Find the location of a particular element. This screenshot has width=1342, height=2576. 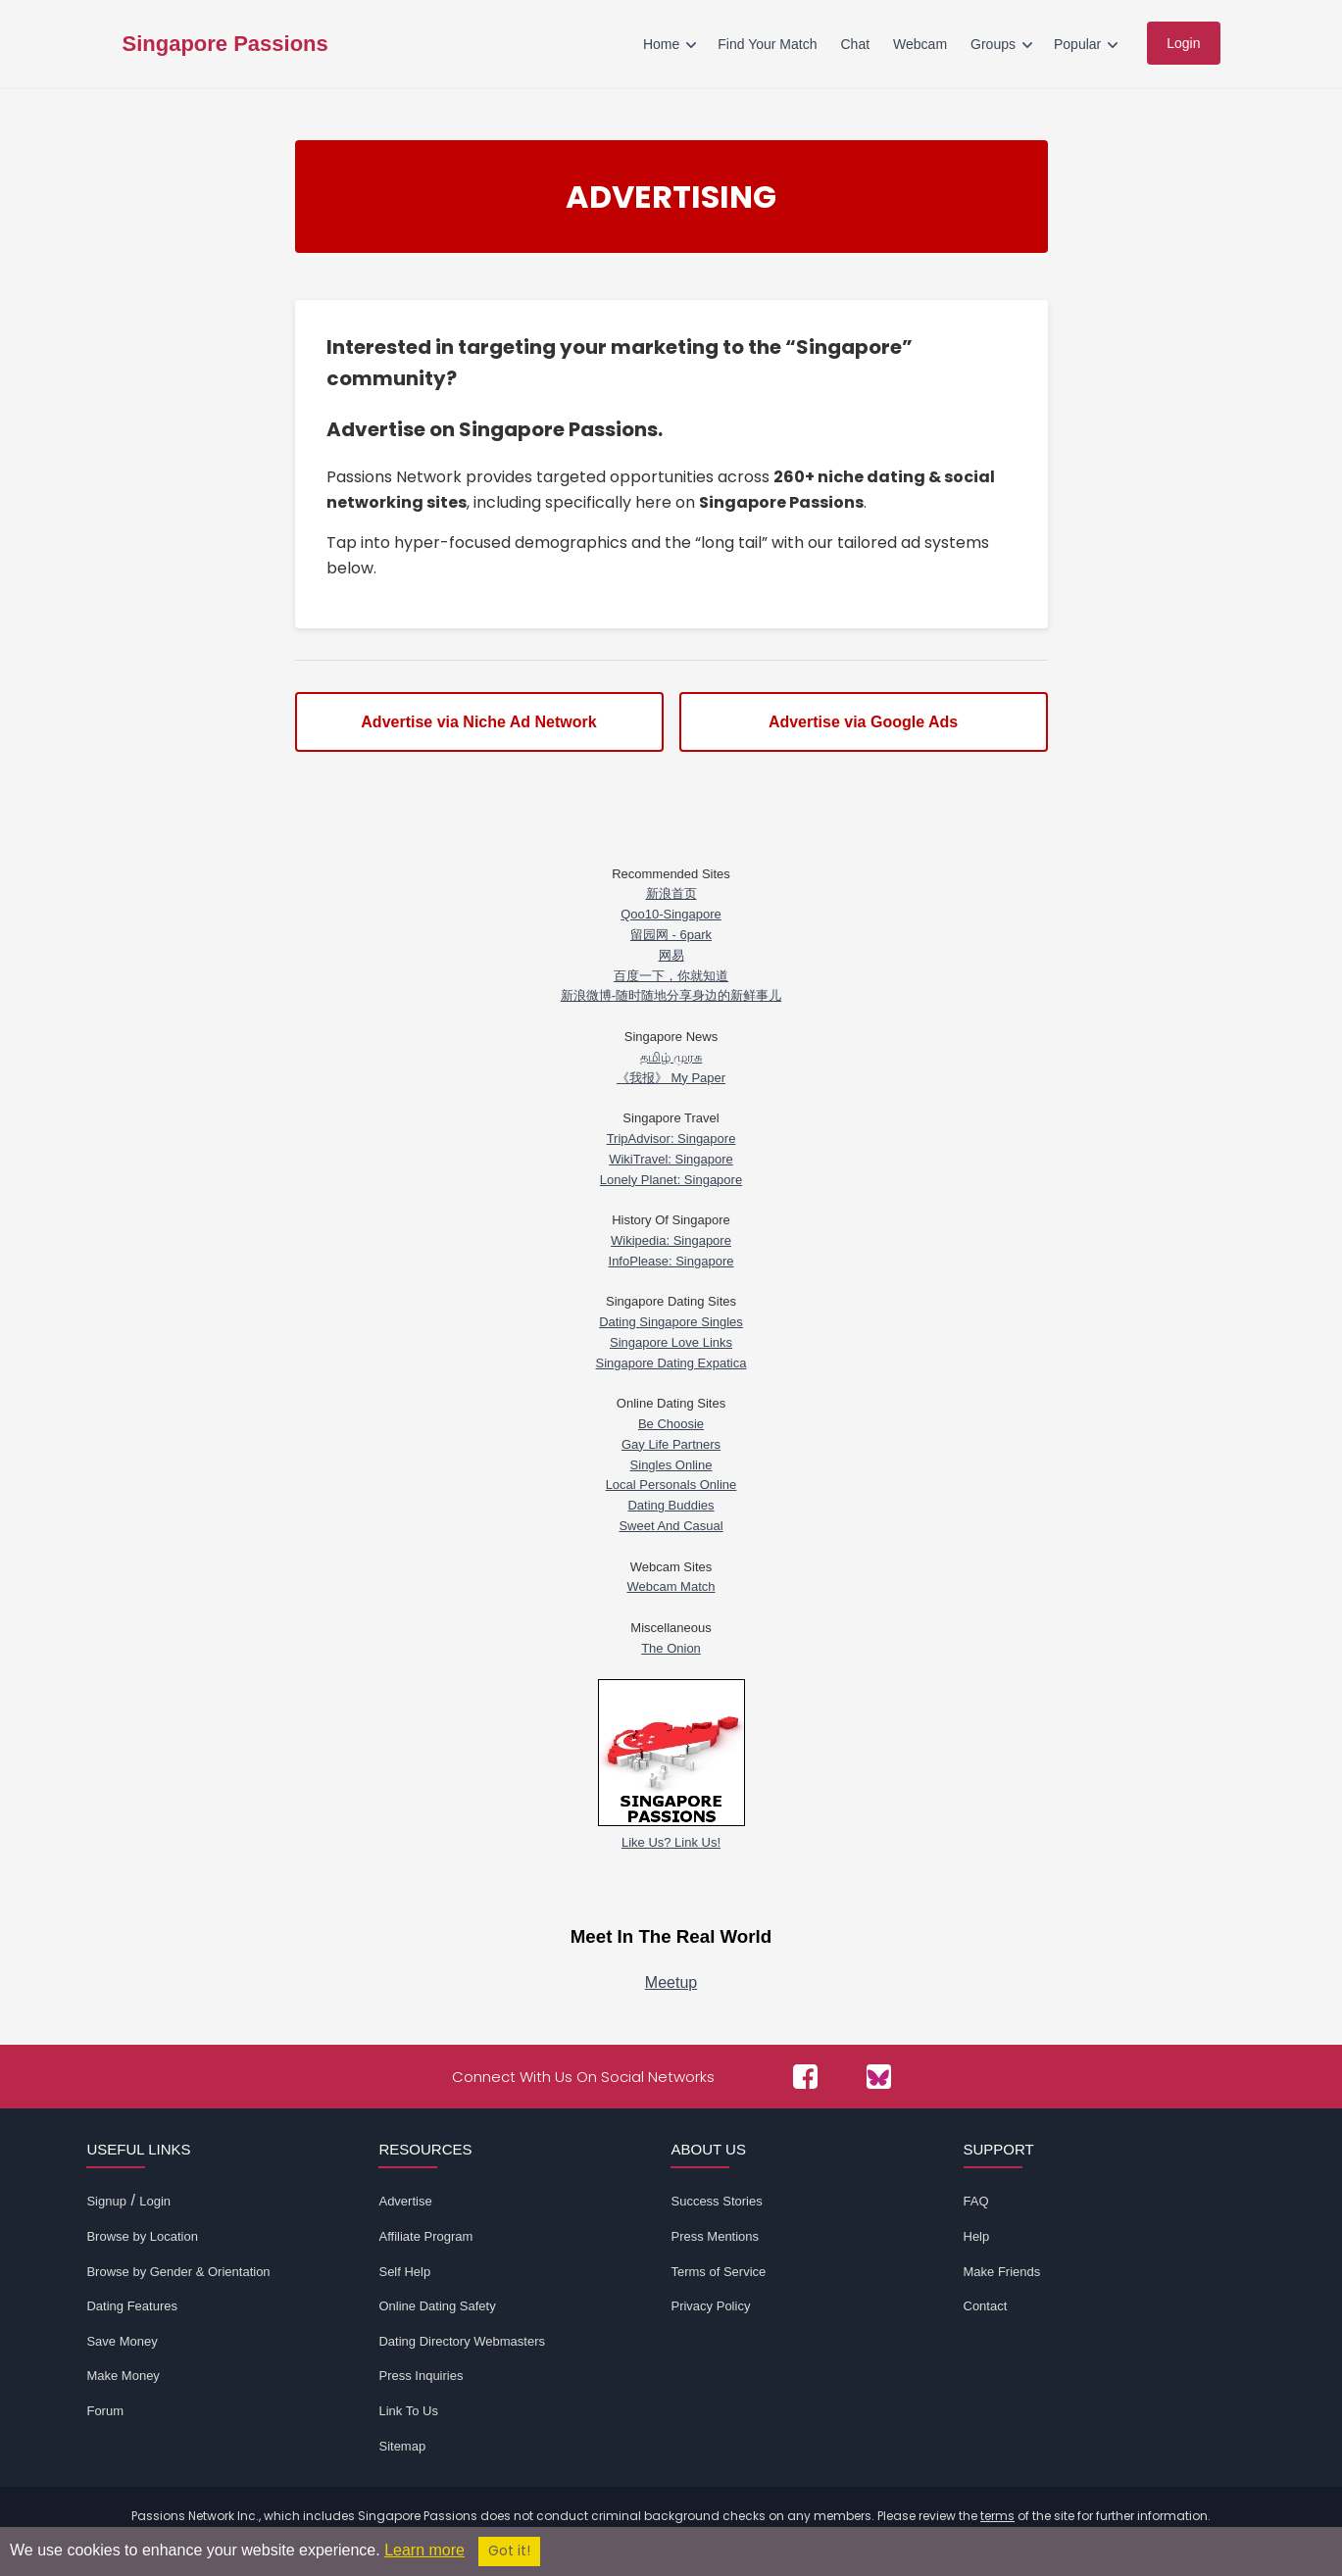

Sitemap is located at coordinates (401, 2446).